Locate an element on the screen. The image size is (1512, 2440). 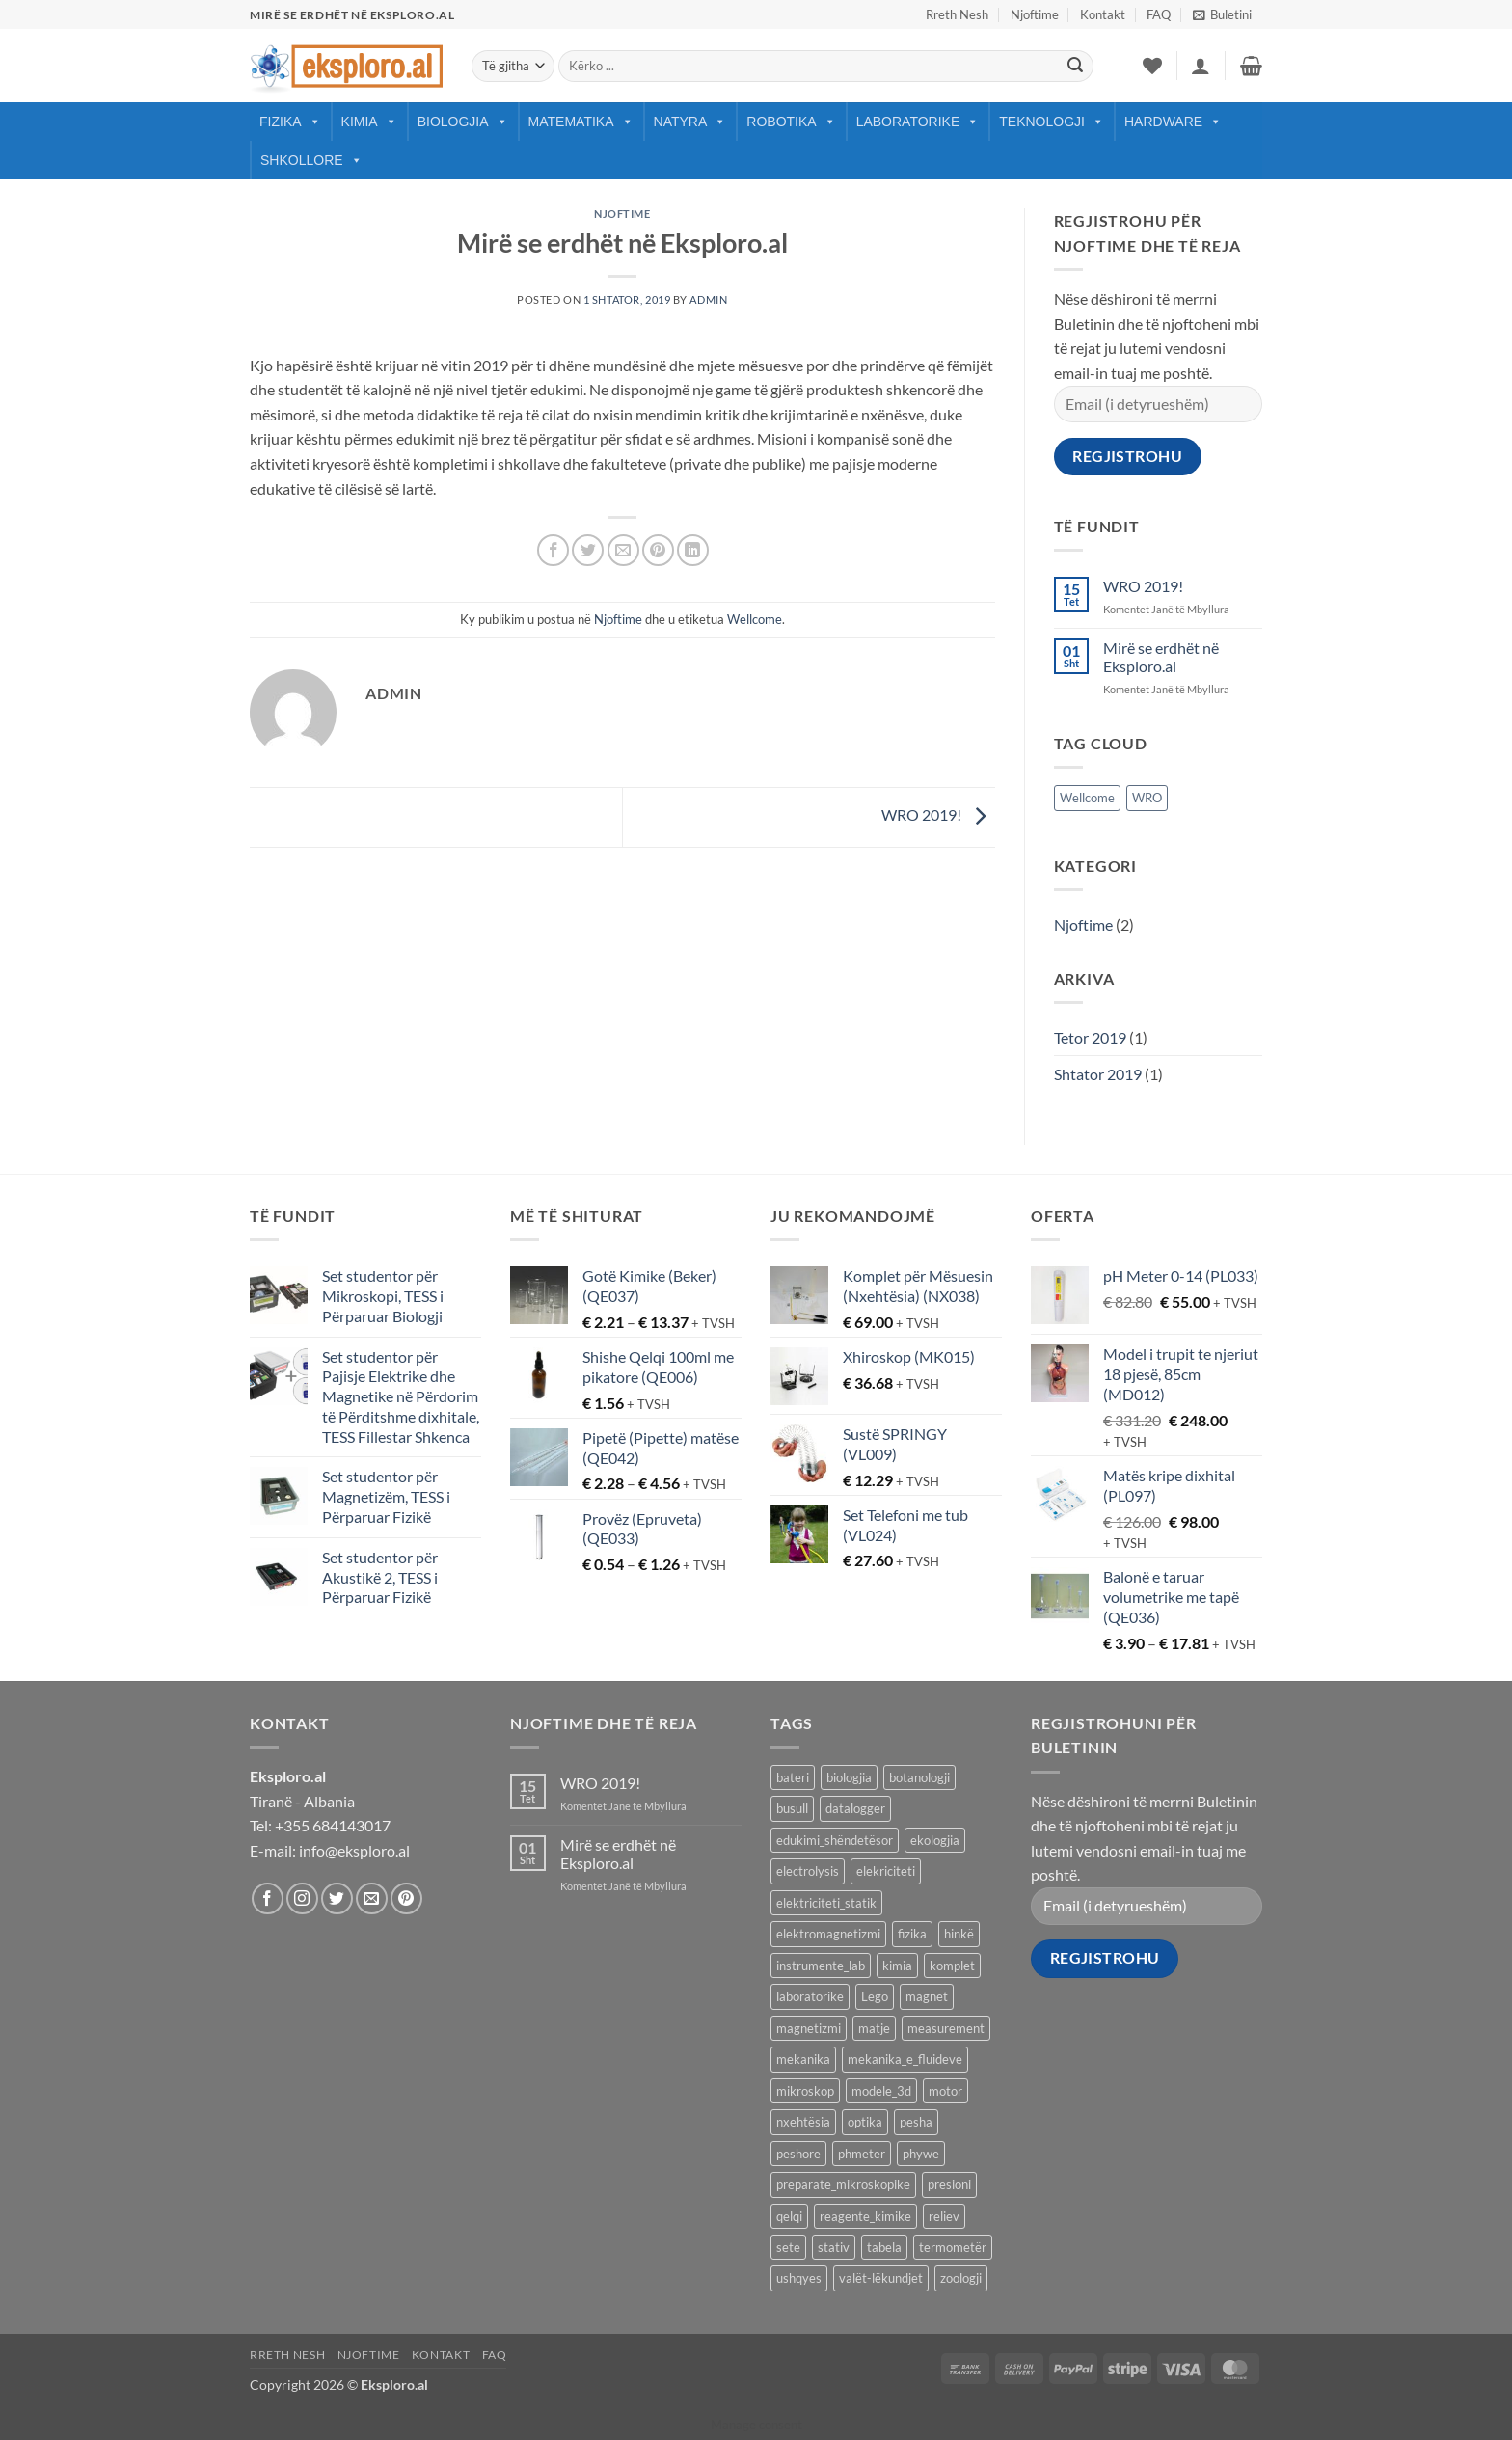
measurement [measurement (13 products)] is located at coordinates (946, 2028).